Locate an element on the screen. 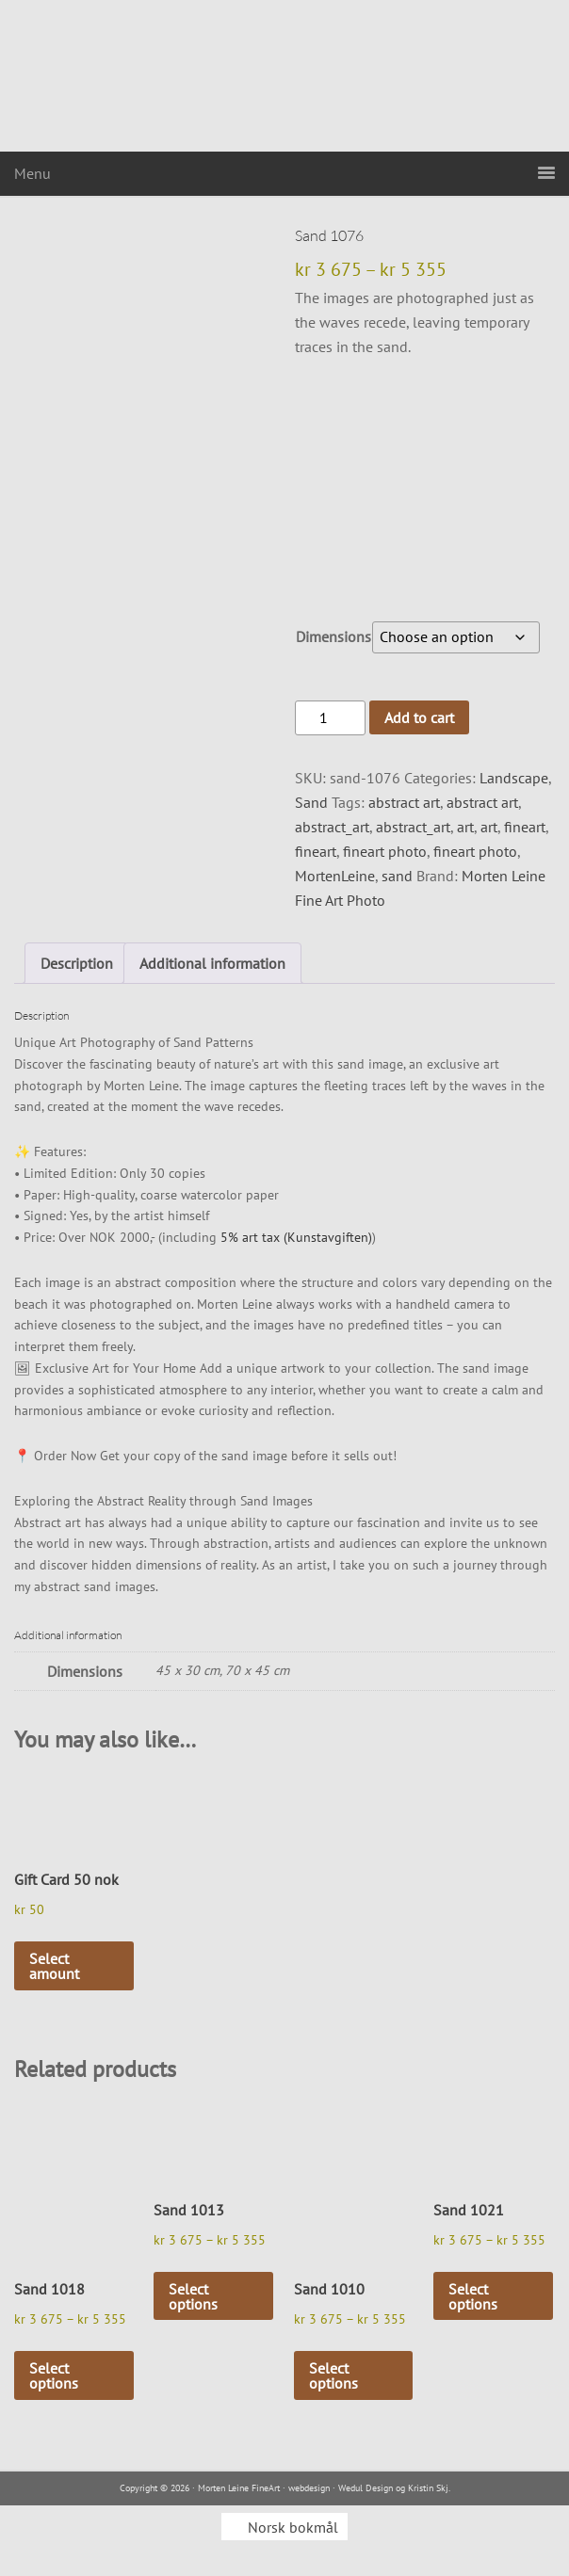 This screenshot has height=2576, width=569. Dimensions is located at coordinates (333, 636).